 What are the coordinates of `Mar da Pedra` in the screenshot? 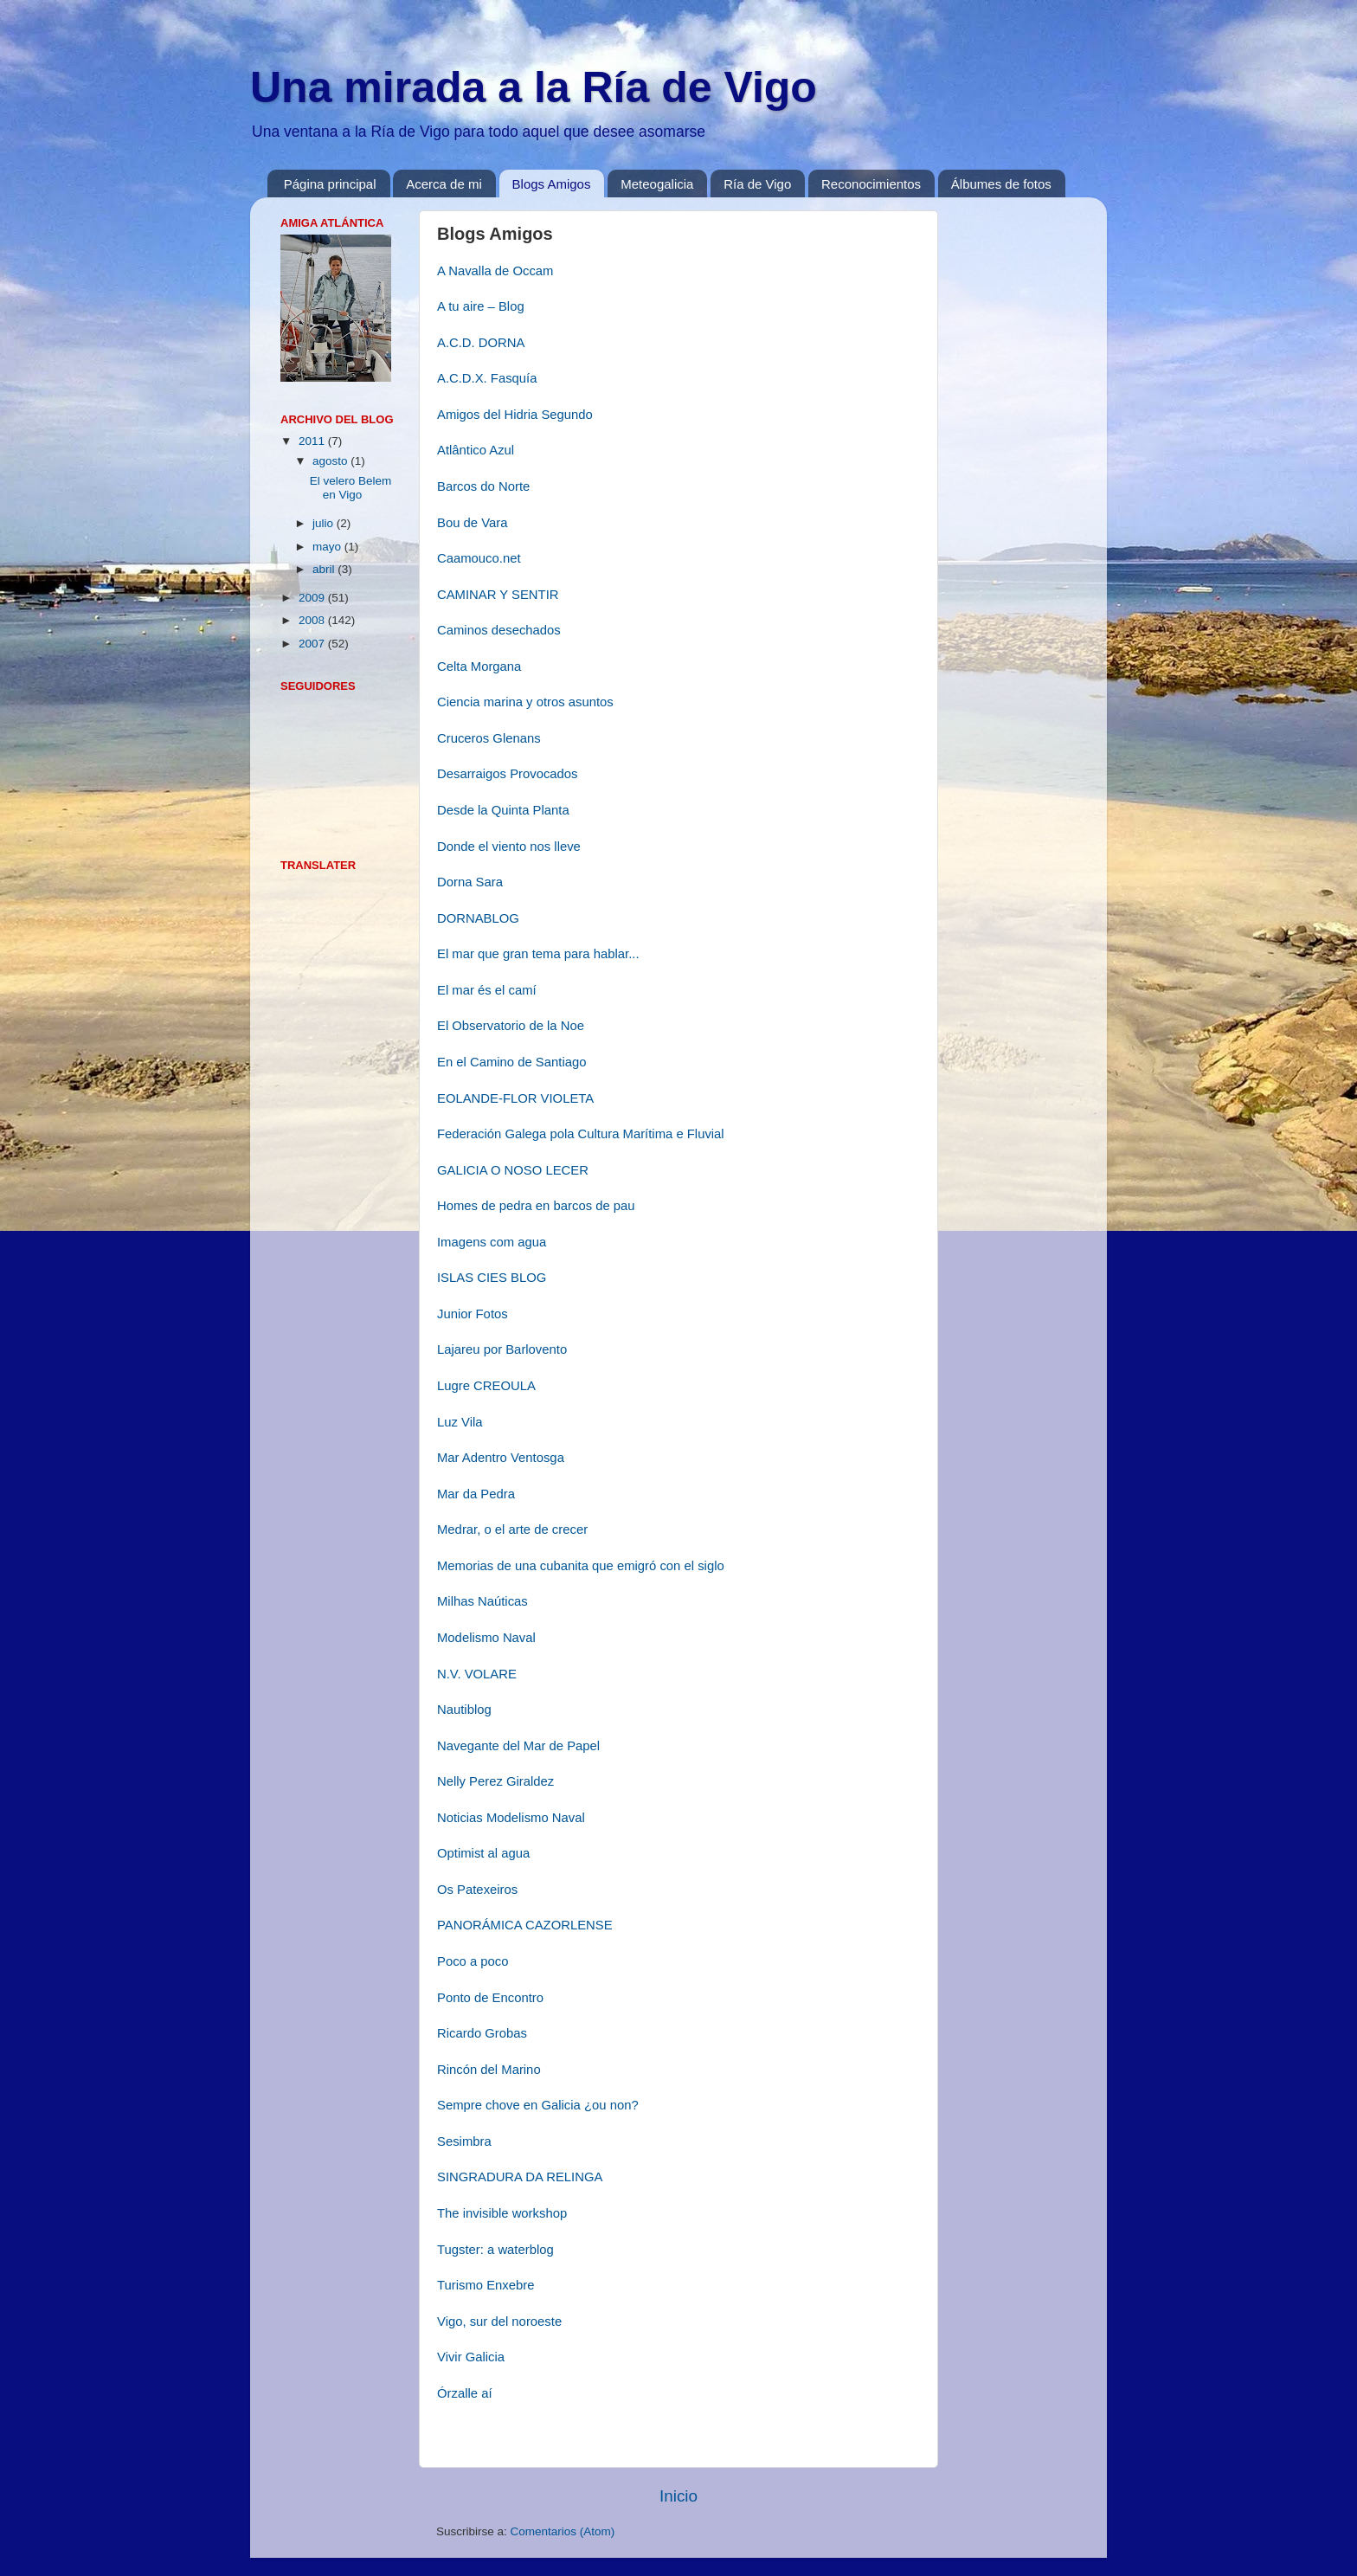 It's located at (476, 1494).